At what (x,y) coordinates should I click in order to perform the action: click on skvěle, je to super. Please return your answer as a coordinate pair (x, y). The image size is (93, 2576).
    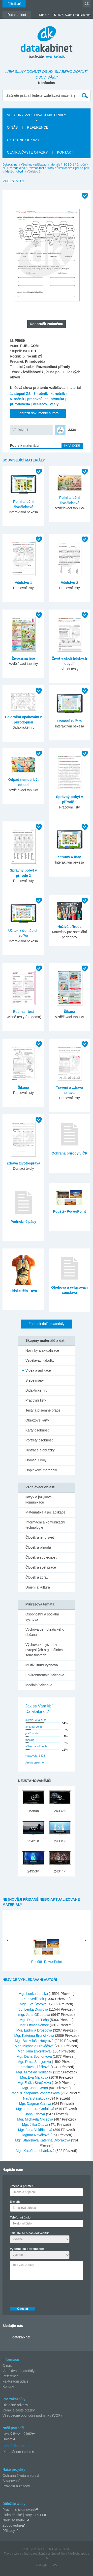
    Looking at the image, I should click on (37, 1719).